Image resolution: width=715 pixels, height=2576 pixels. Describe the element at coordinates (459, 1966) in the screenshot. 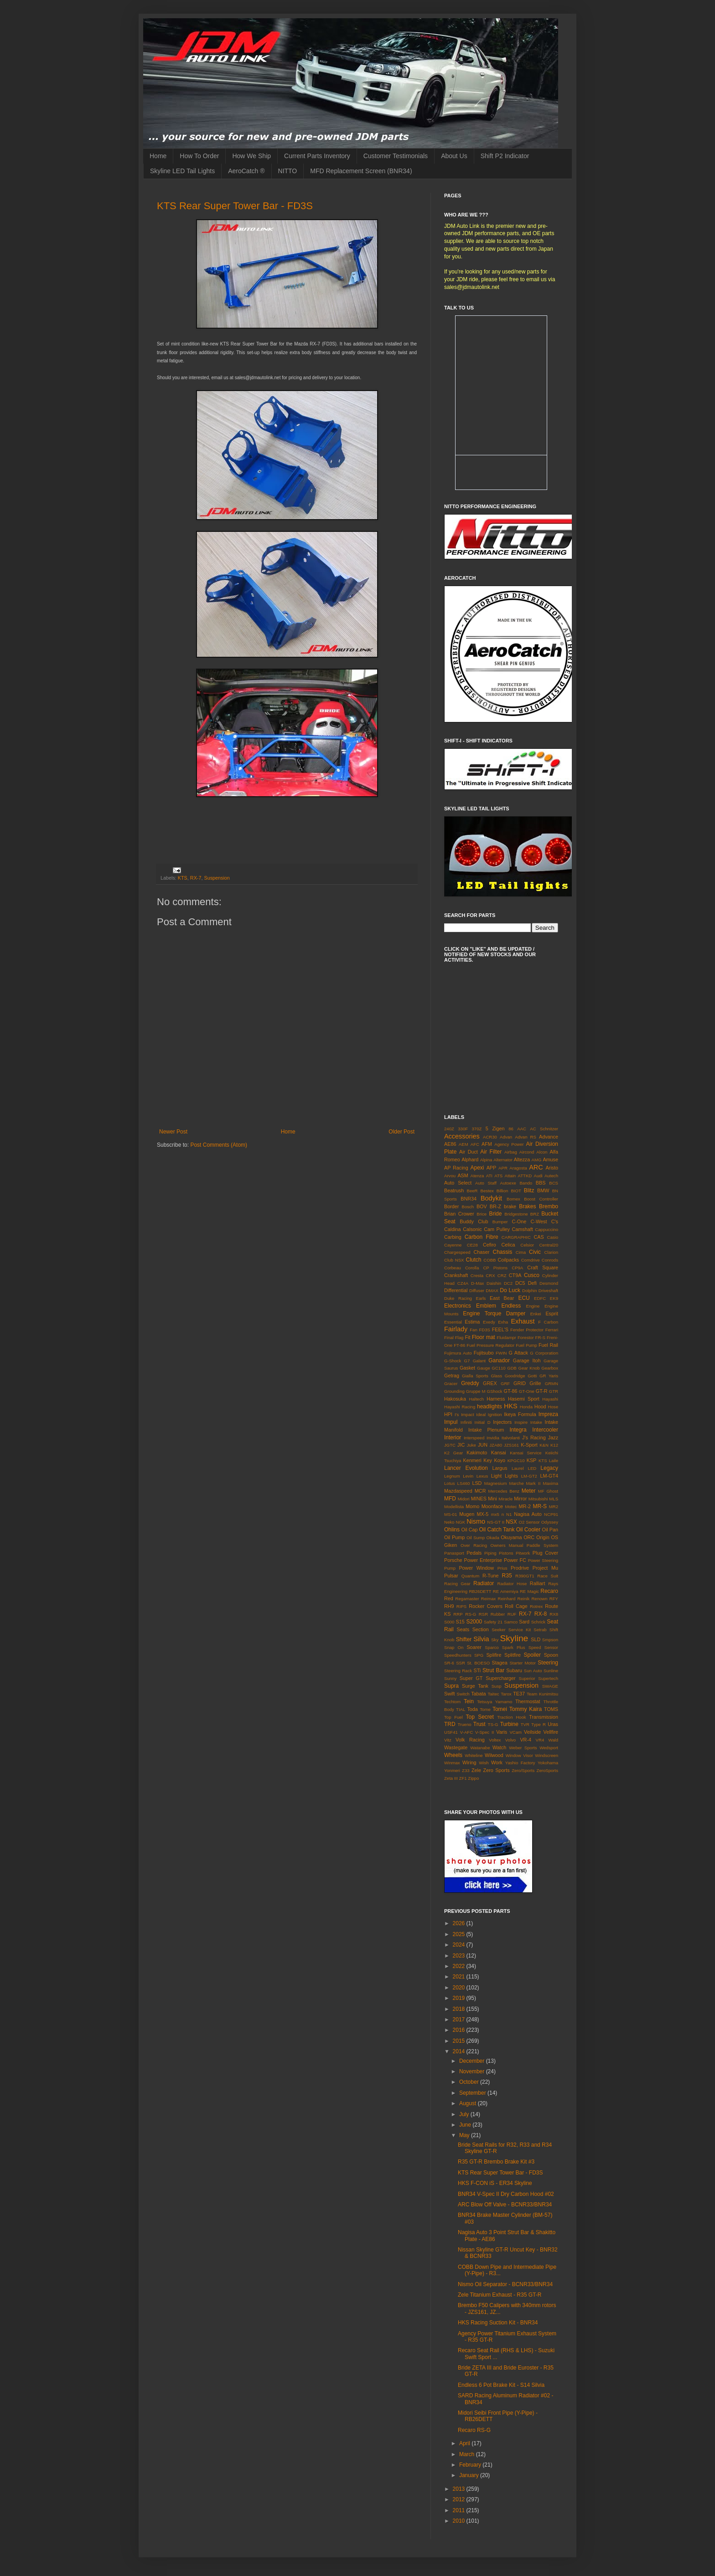

I see `2022` at that location.